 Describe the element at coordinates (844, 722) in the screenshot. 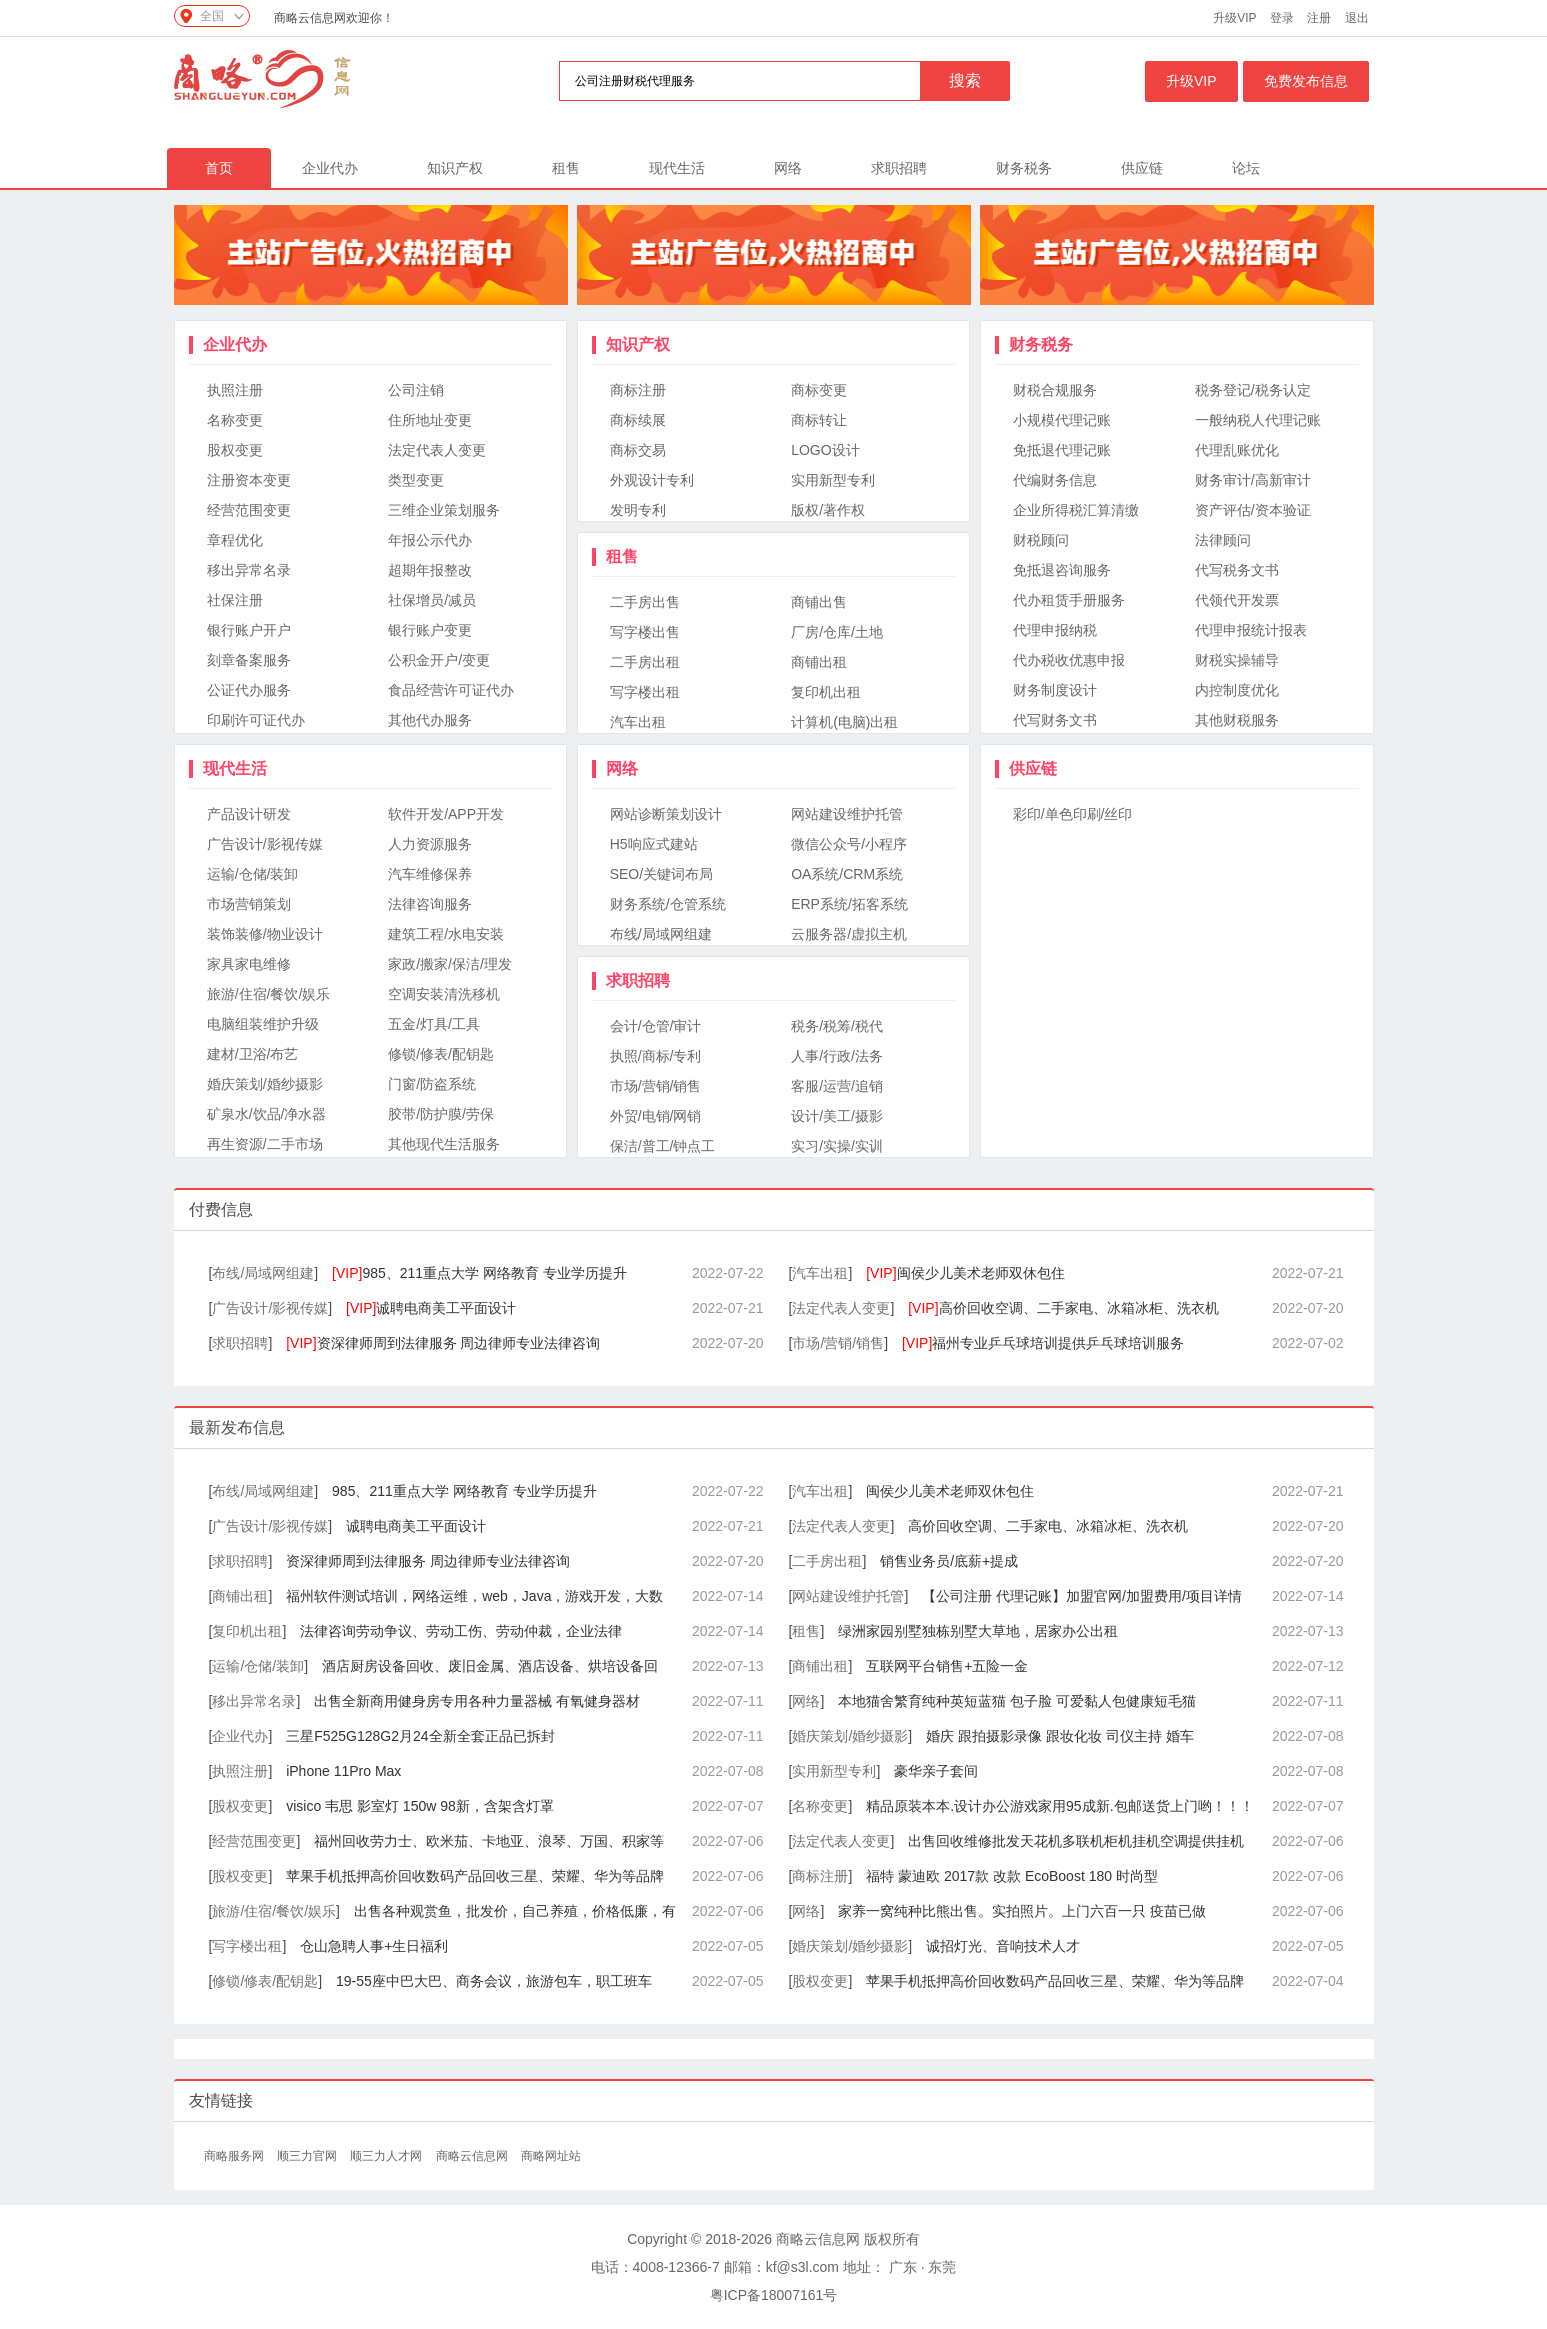

I see `计算机(电脑)出租` at that location.